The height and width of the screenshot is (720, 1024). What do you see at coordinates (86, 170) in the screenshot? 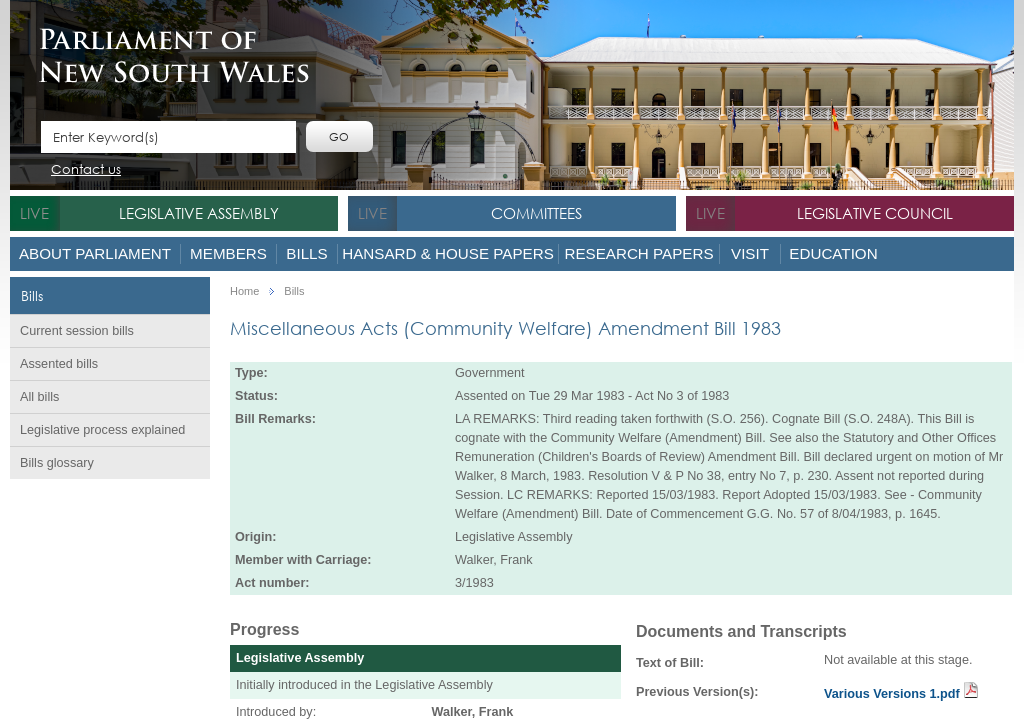
I see `Contact us` at bounding box center [86, 170].